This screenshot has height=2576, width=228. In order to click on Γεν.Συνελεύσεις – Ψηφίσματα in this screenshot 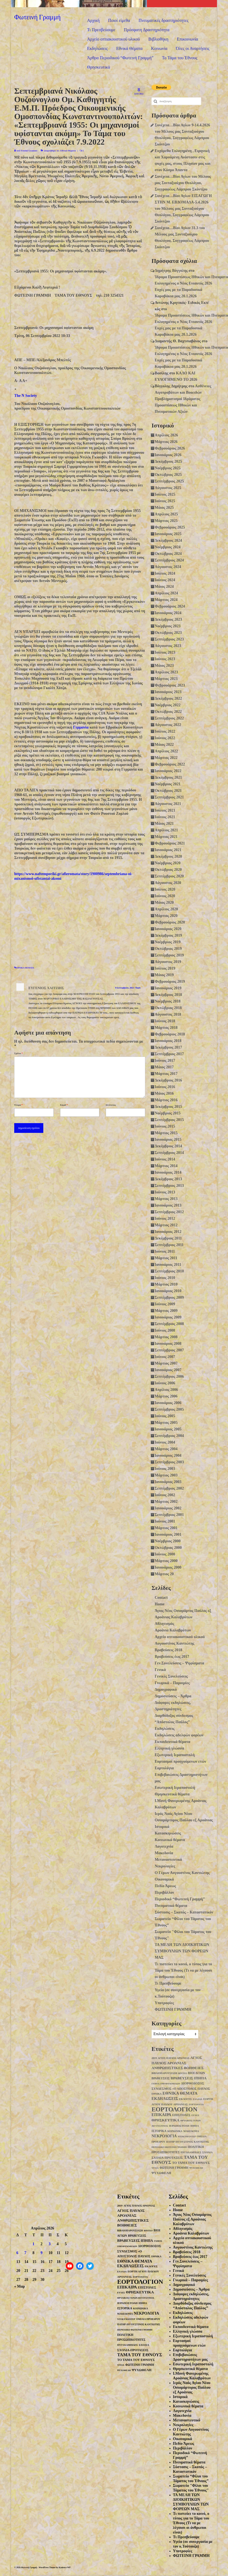, I will do `click(179, 1663)`.